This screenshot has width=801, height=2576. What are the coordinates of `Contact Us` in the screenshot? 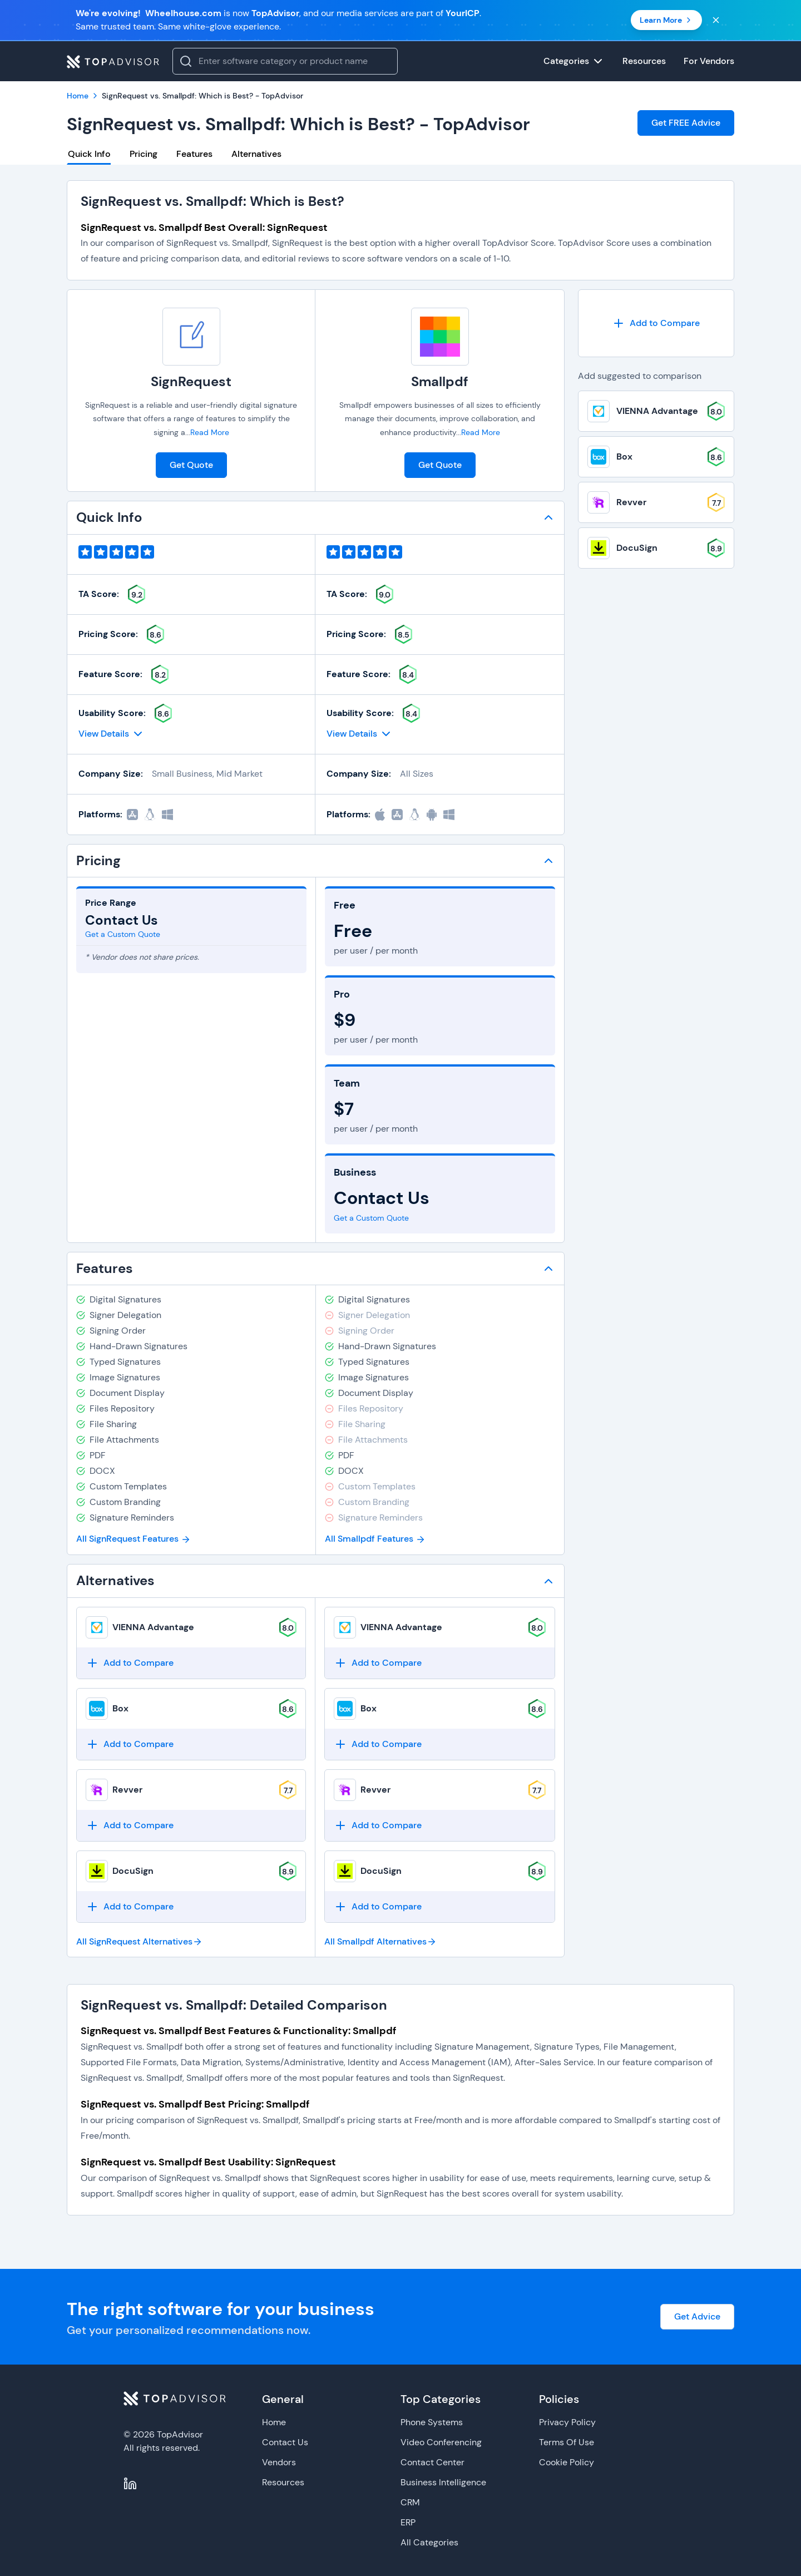 It's located at (285, 2442).